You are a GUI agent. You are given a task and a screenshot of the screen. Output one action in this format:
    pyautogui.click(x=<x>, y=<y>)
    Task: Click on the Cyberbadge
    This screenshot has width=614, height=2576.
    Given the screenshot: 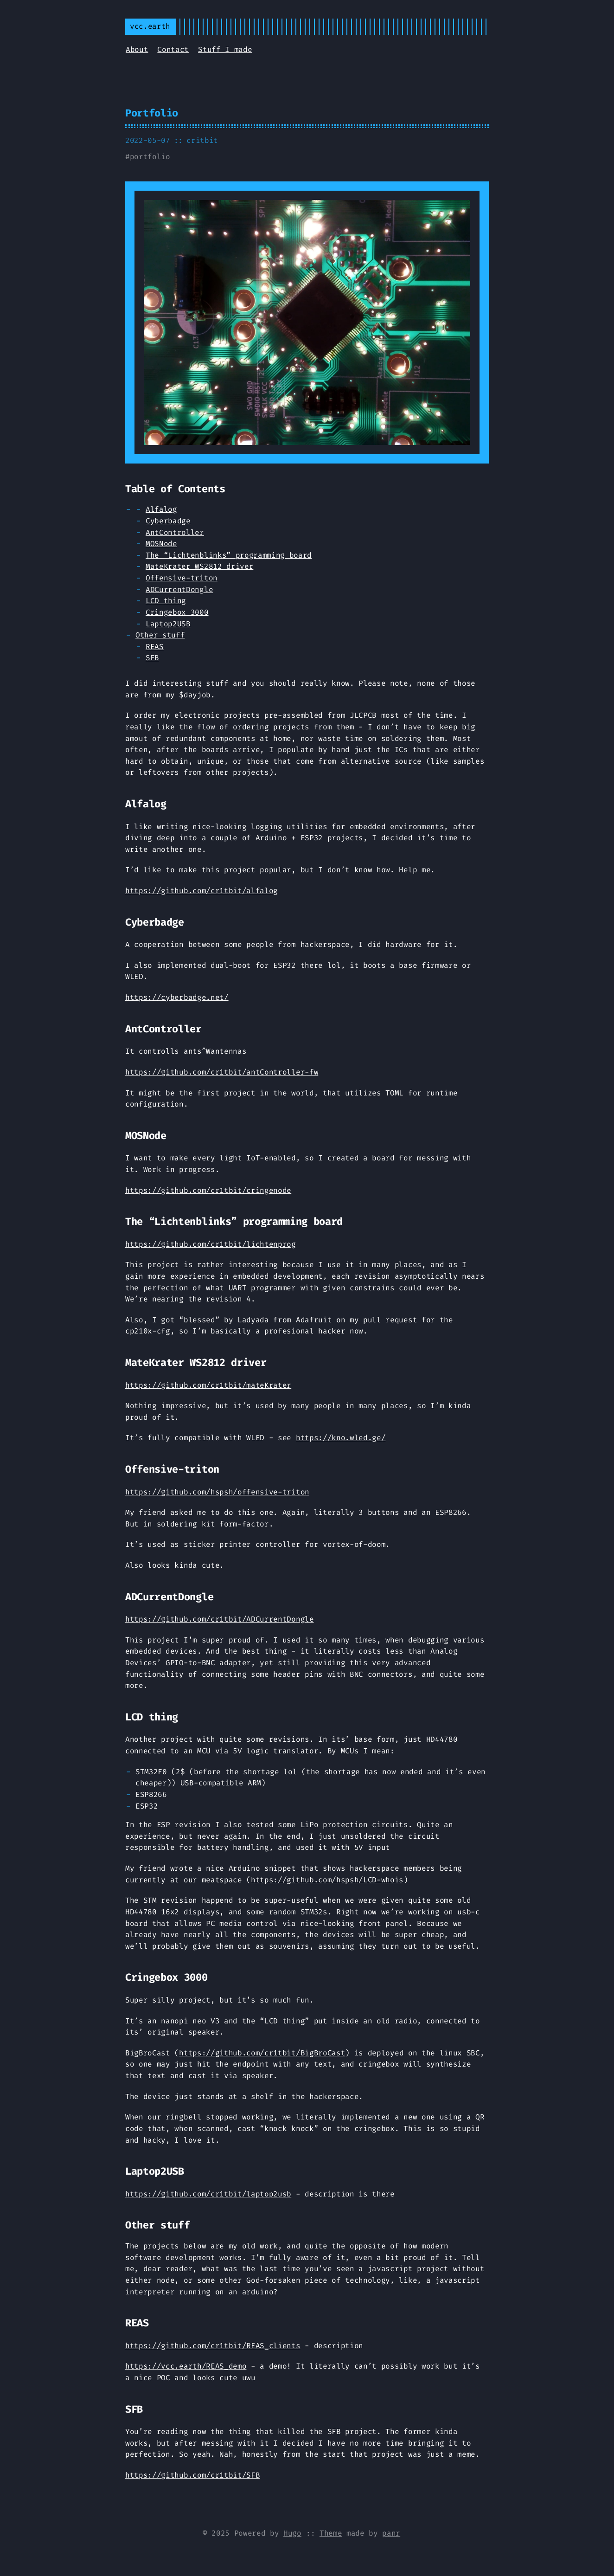 What is the action you would take?
    pyautogui.click(x=168, y=521)
    